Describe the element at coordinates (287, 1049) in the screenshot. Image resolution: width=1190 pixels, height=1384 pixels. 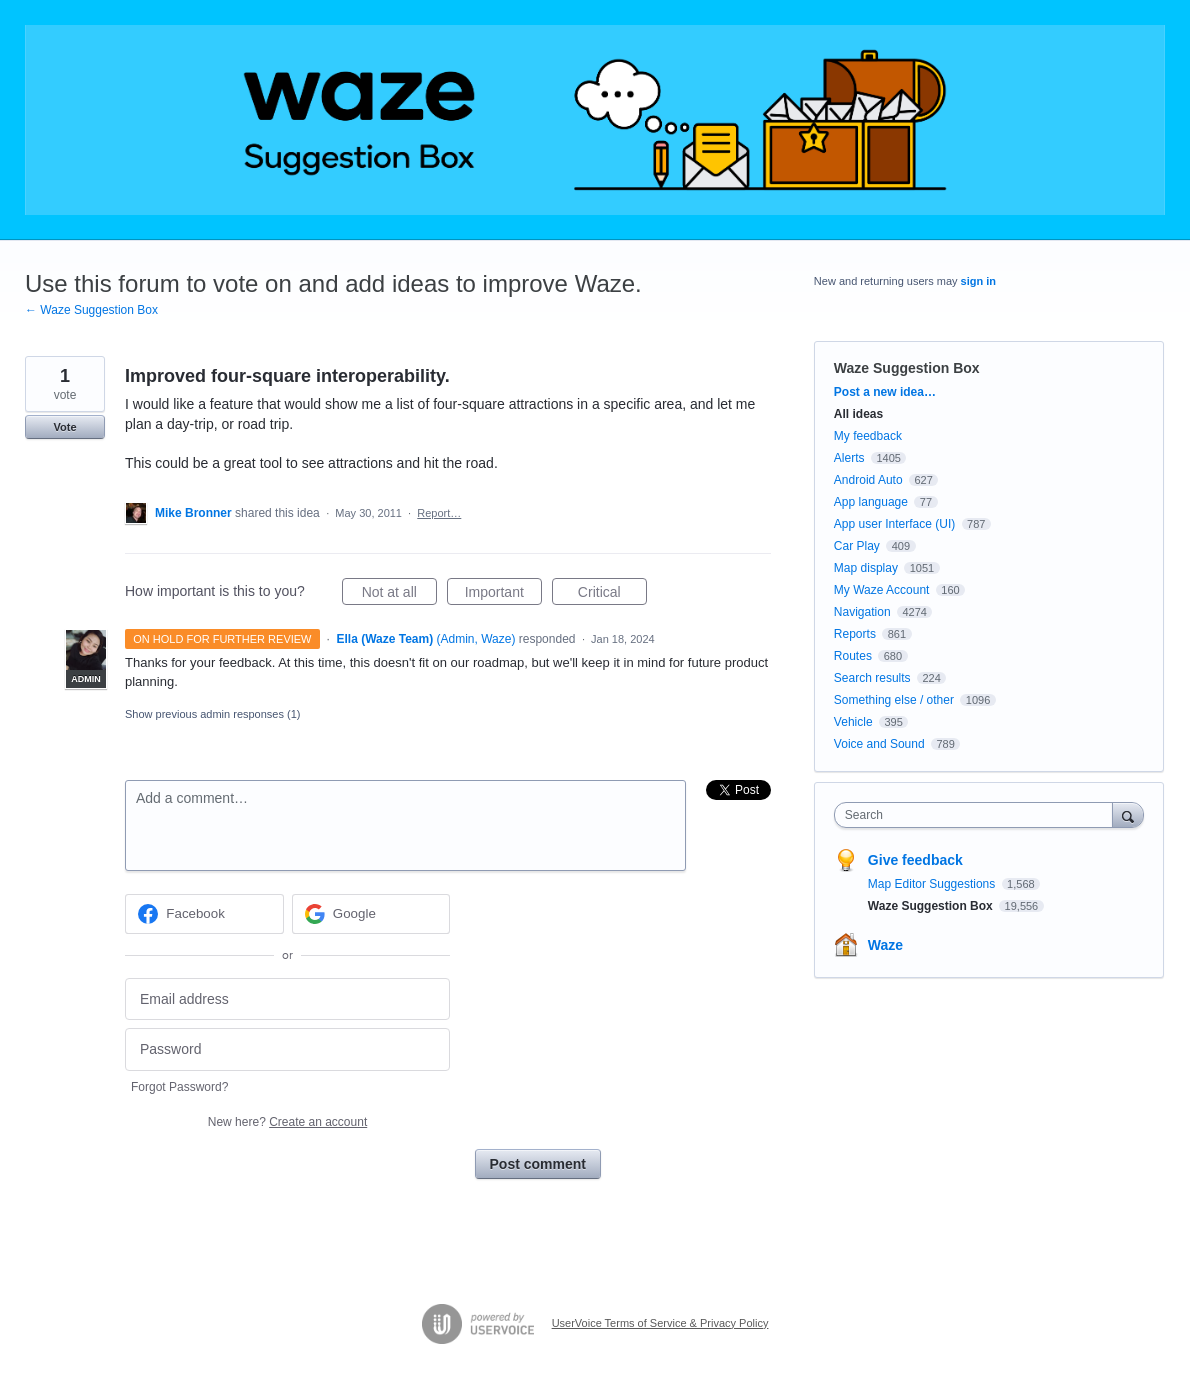
I see `[Password]` at that location.